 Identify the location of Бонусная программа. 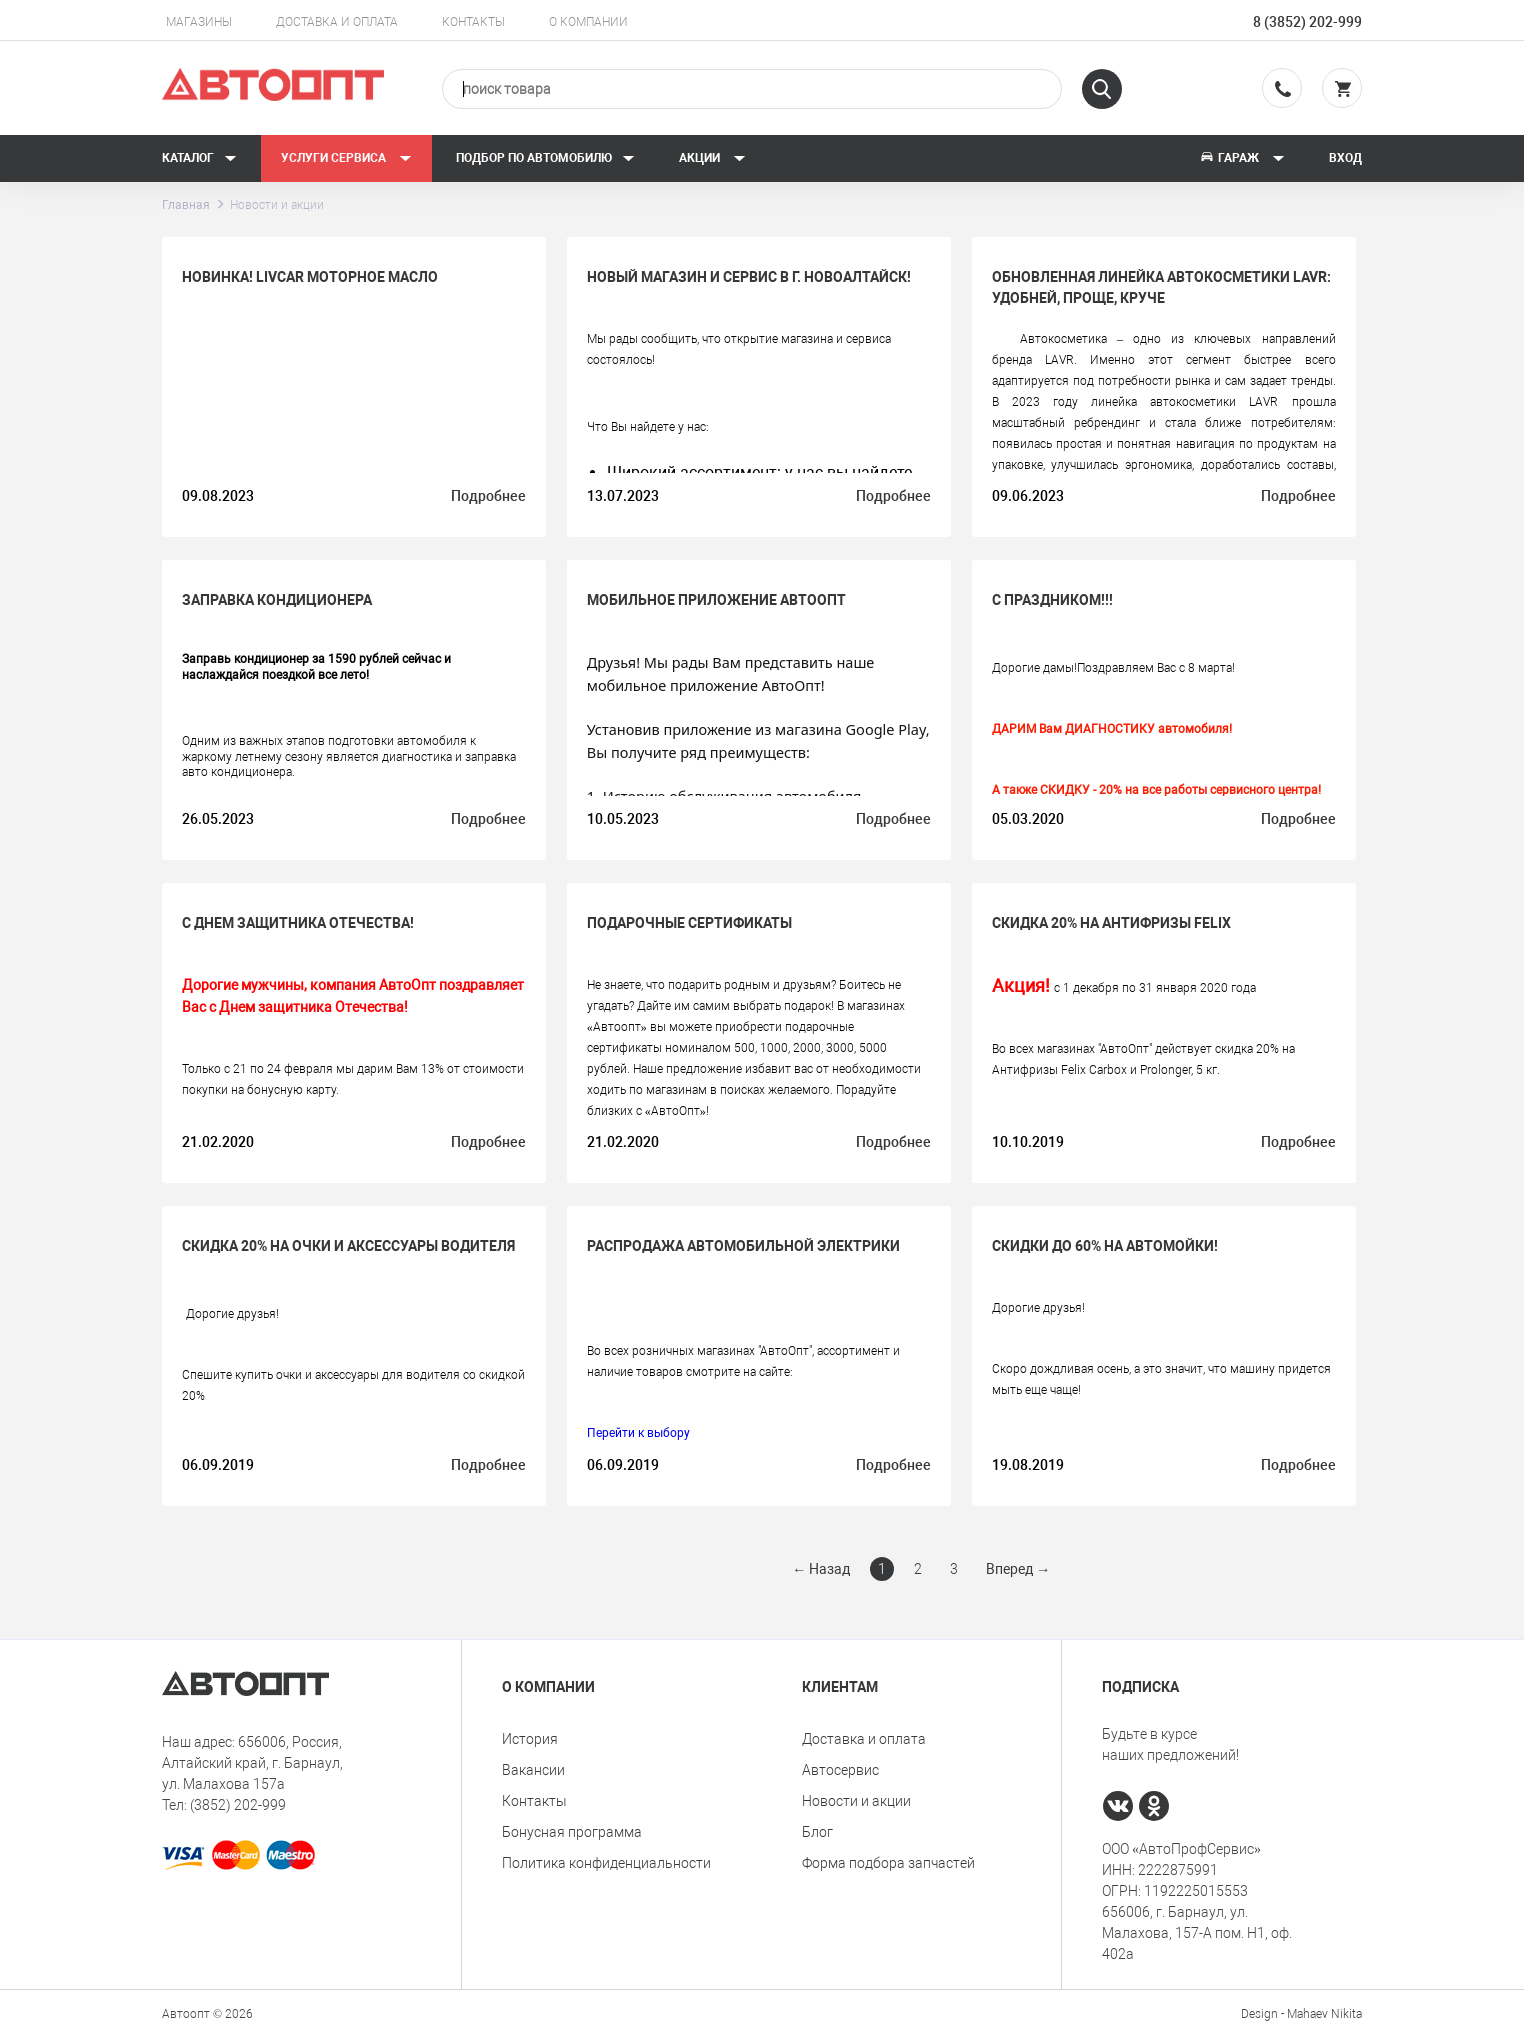
(572, 1832).